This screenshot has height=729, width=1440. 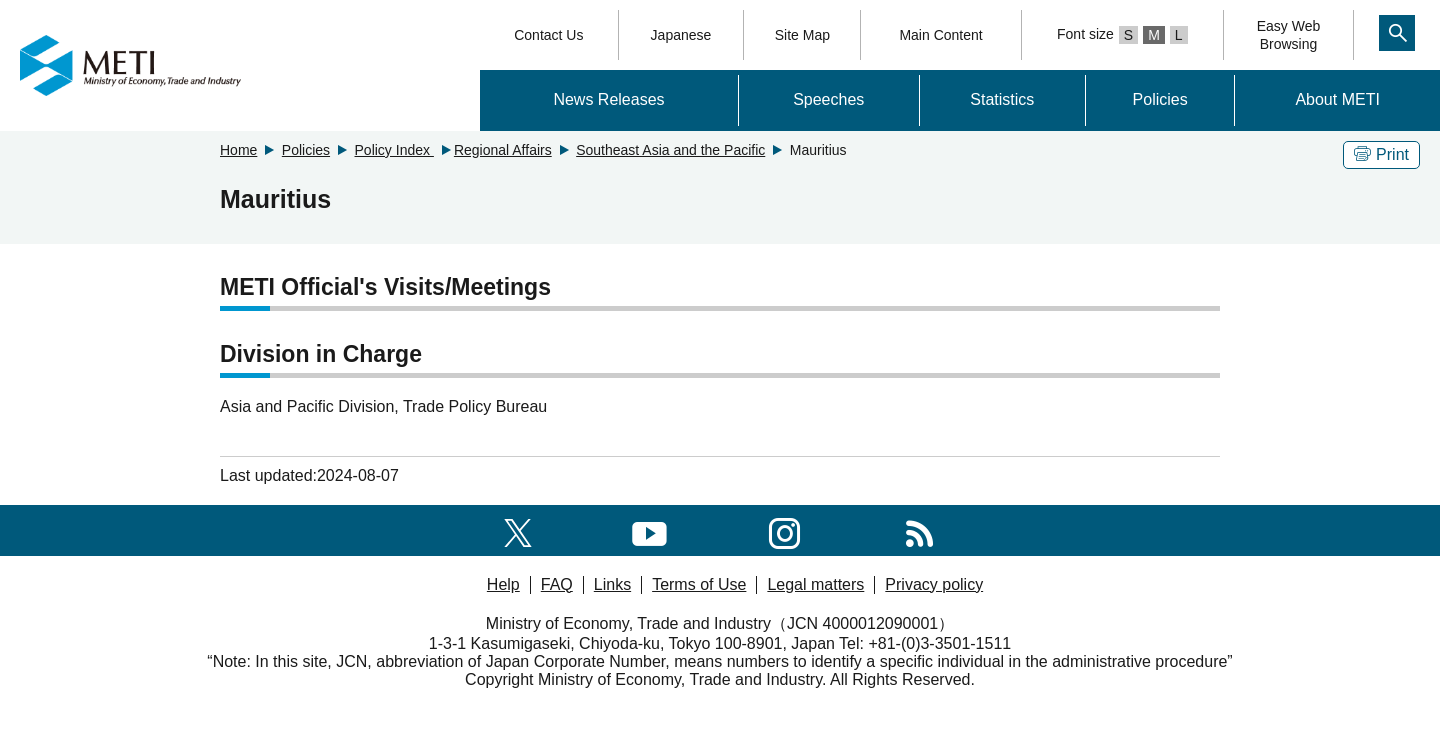 What do you see at coordinates (670, 150) in the screenshot?
I see `Southeast Asia and the Pacific` at bounding box center [670, 150].